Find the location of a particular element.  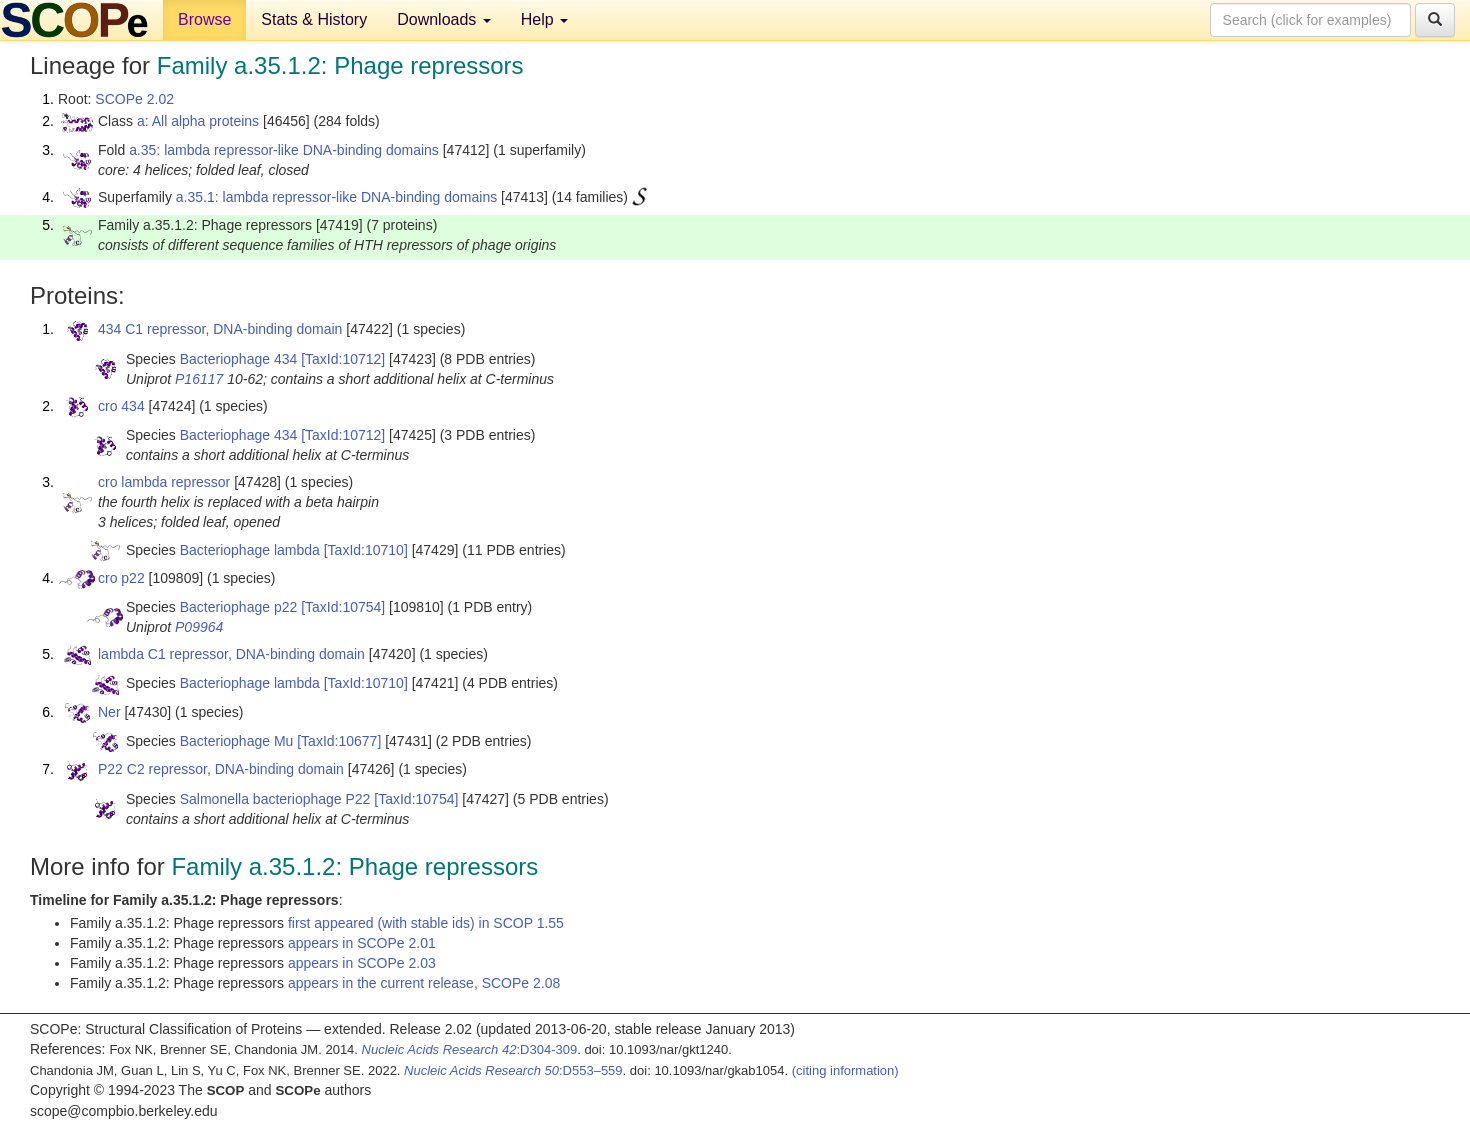

lambda C1 repressor, DNA-binding domain is located at coordinates (231, 654).